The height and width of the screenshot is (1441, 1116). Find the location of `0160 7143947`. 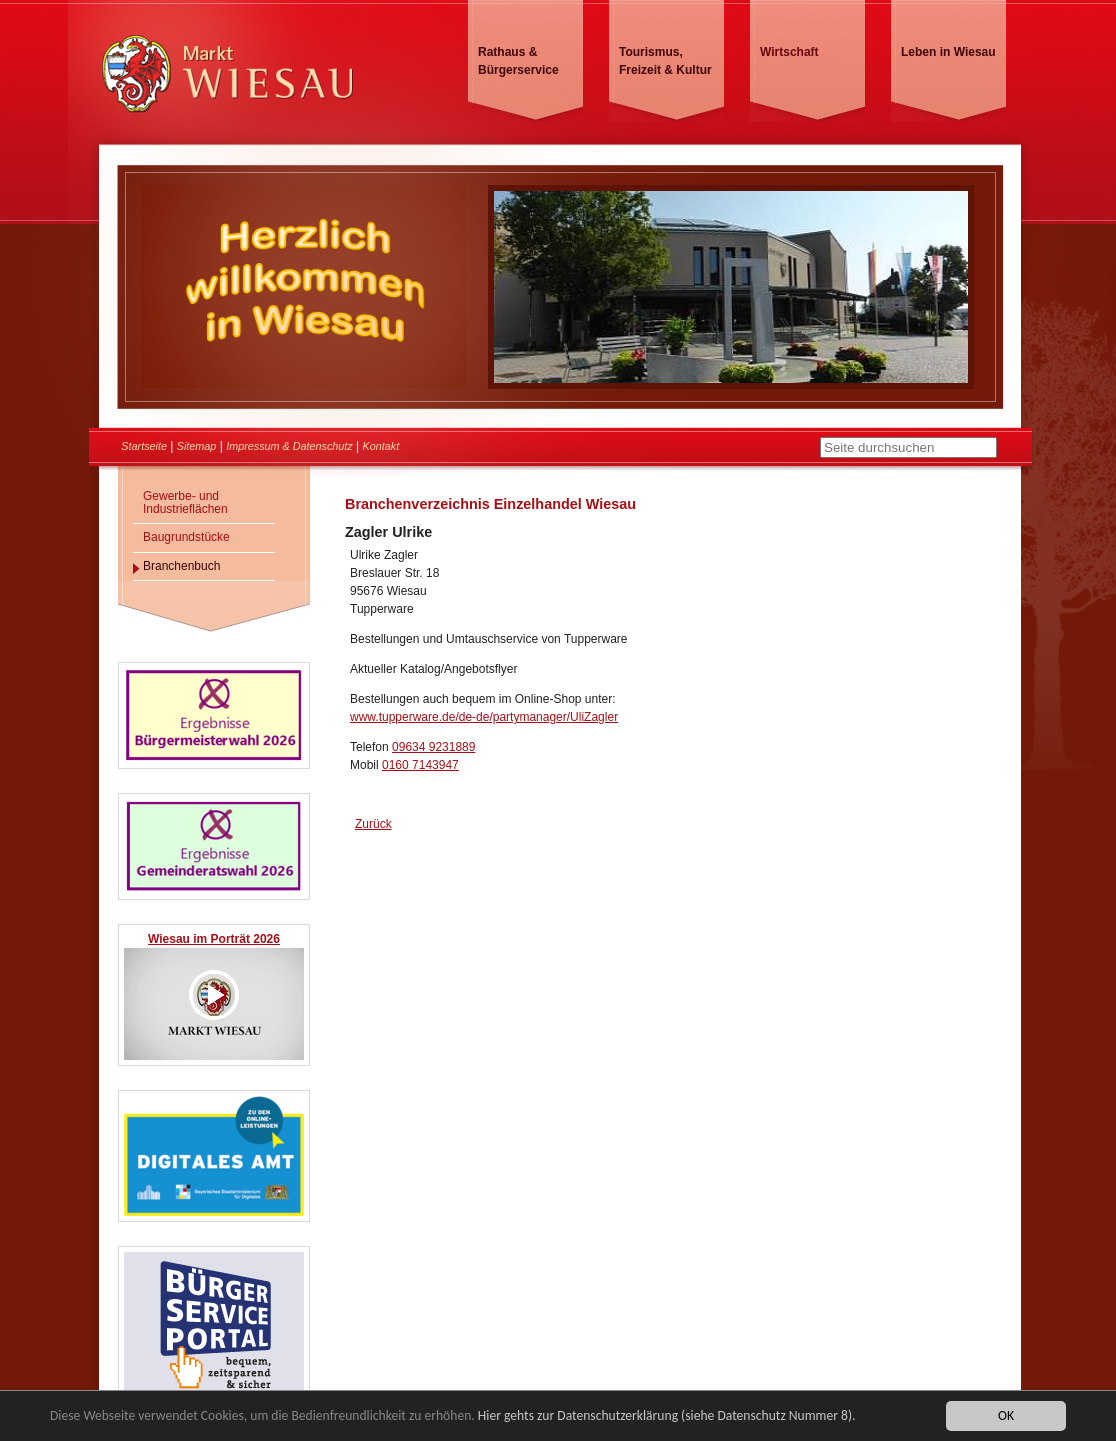

0160 7143947 is located at coordinates (420, 765).